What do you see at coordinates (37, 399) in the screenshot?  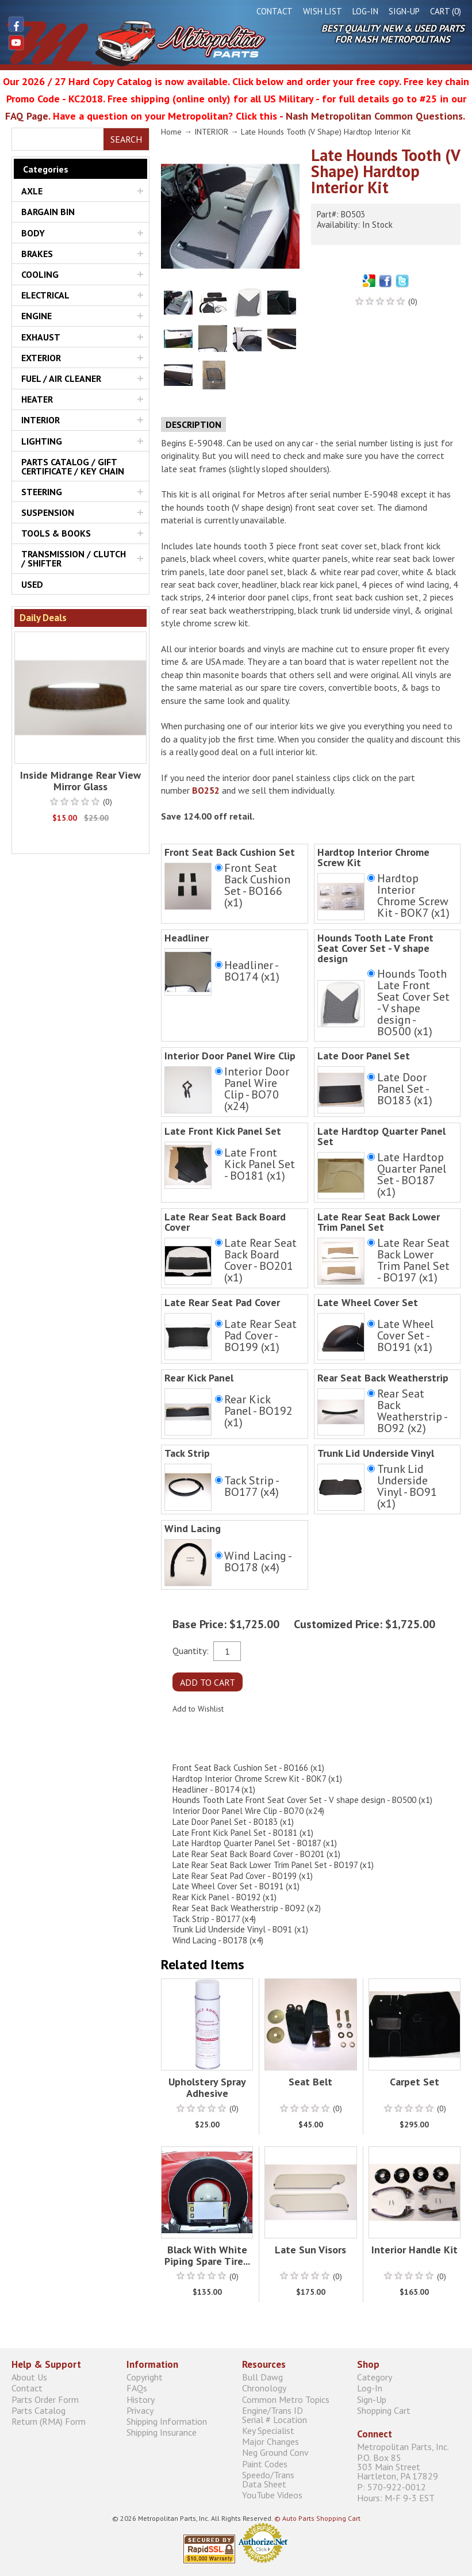 I see `HEATER` at bounding box center [37, 399].